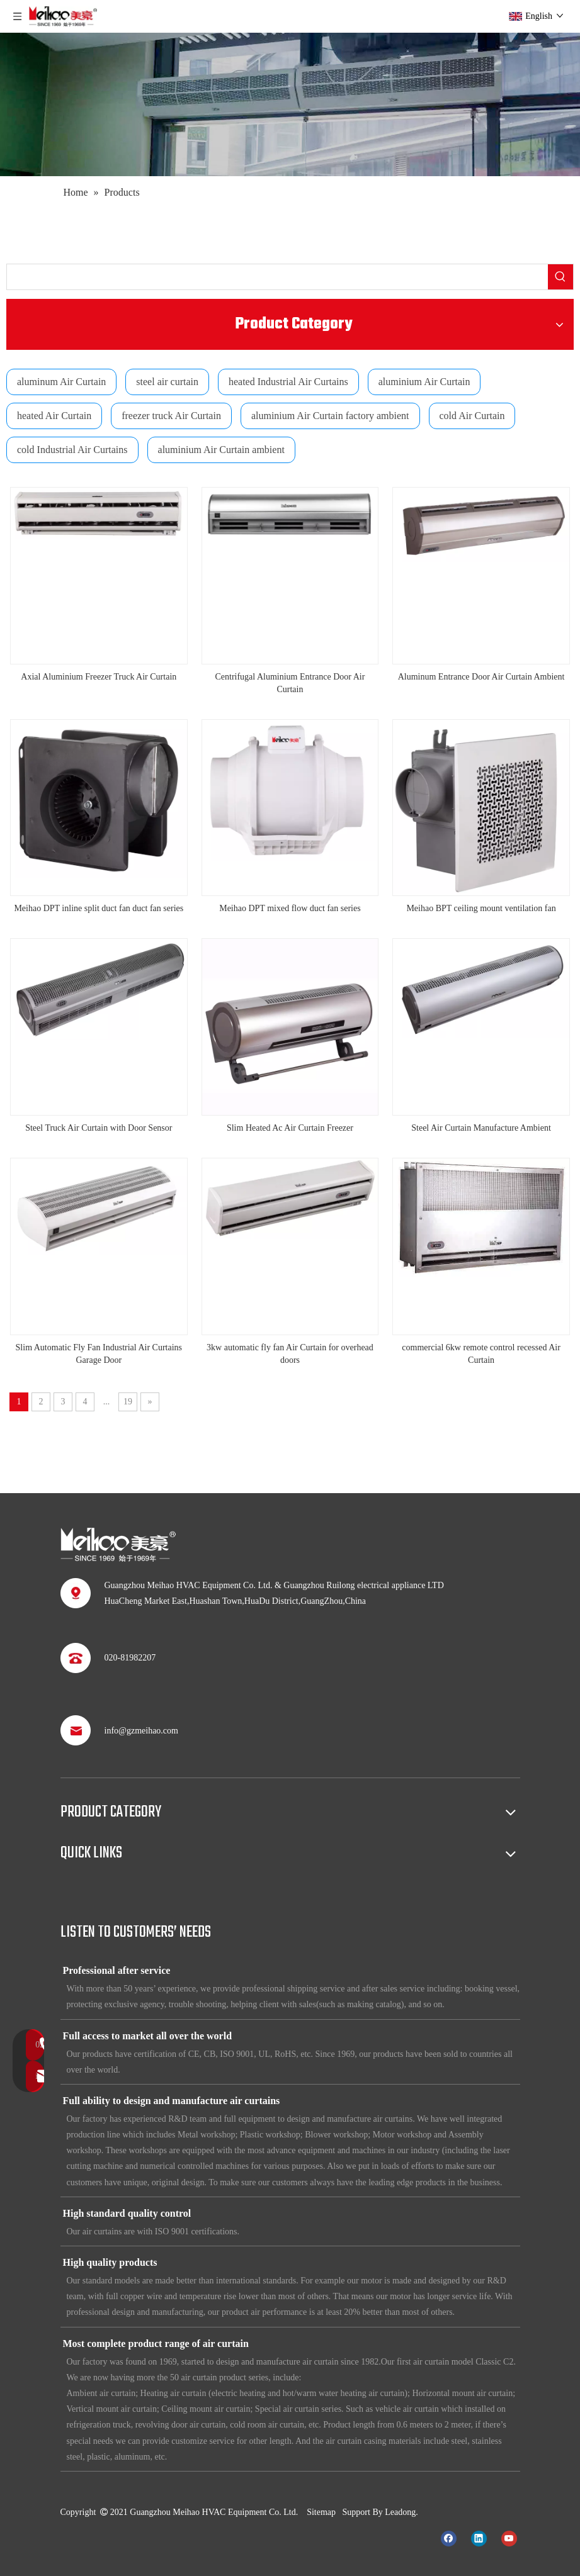  Describe the element at coordinates (289, 908) in the screenshot. I see `Meihao DPT mixed flow duct fan series` at that location.